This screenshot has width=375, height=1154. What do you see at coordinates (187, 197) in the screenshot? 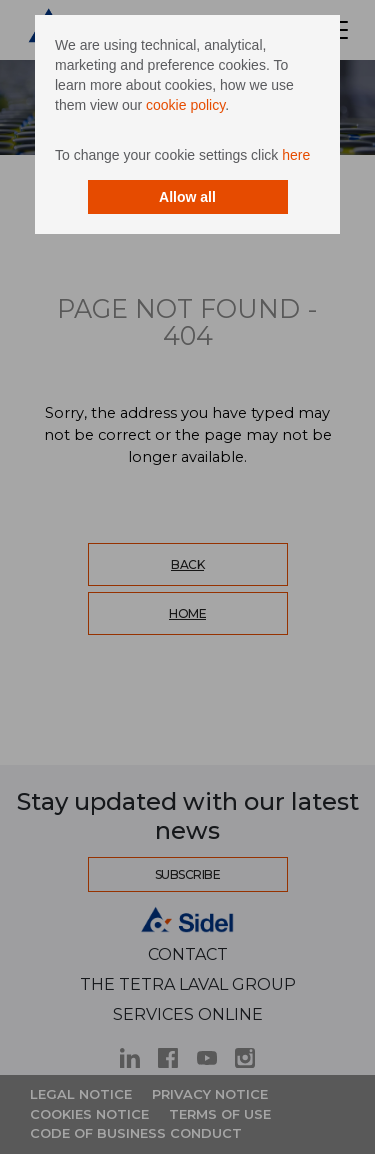
I see `Allow all` at bounding box center [187, 197].